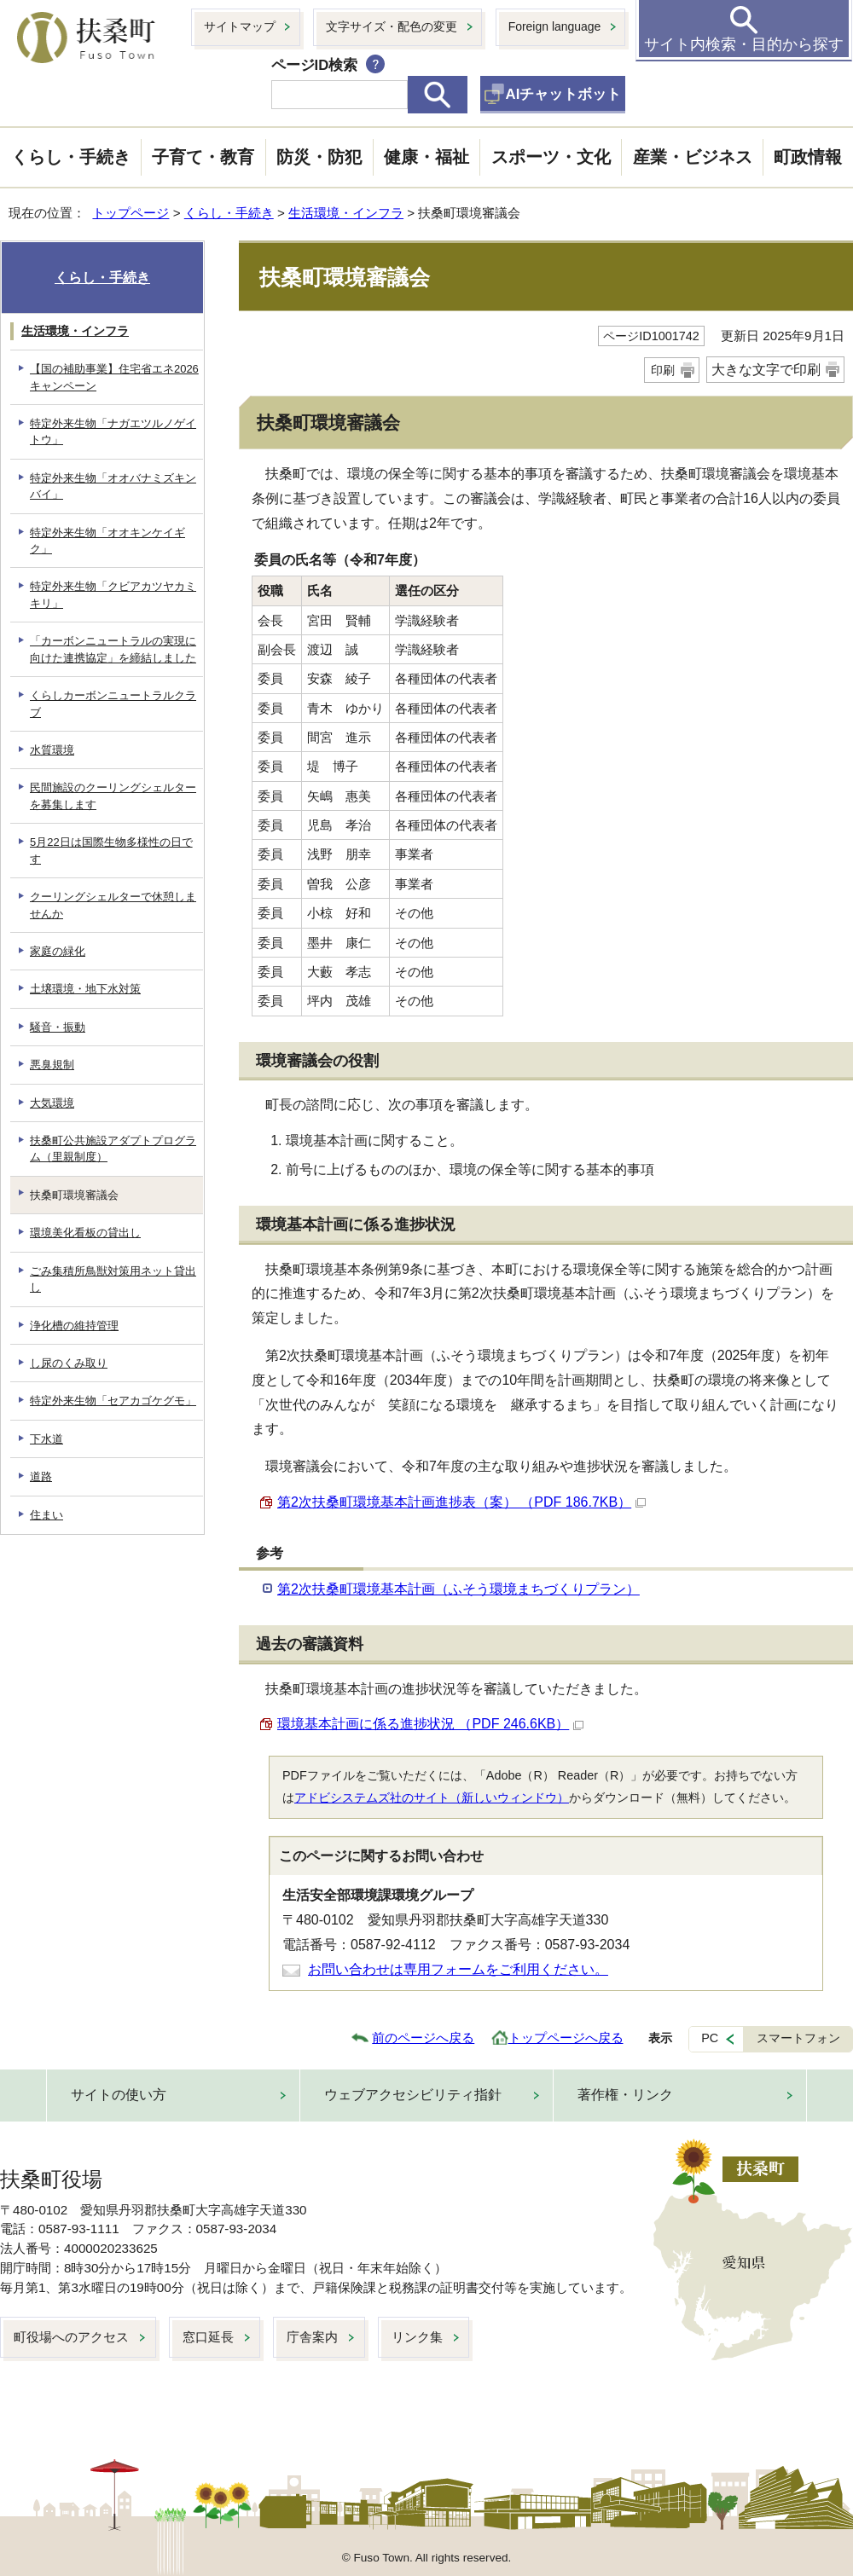  What do you see at coordinates (113, 703) in the screenshot?
I see `くらしカーボンニュートラルクラブ` at bounding box center [113, 703].